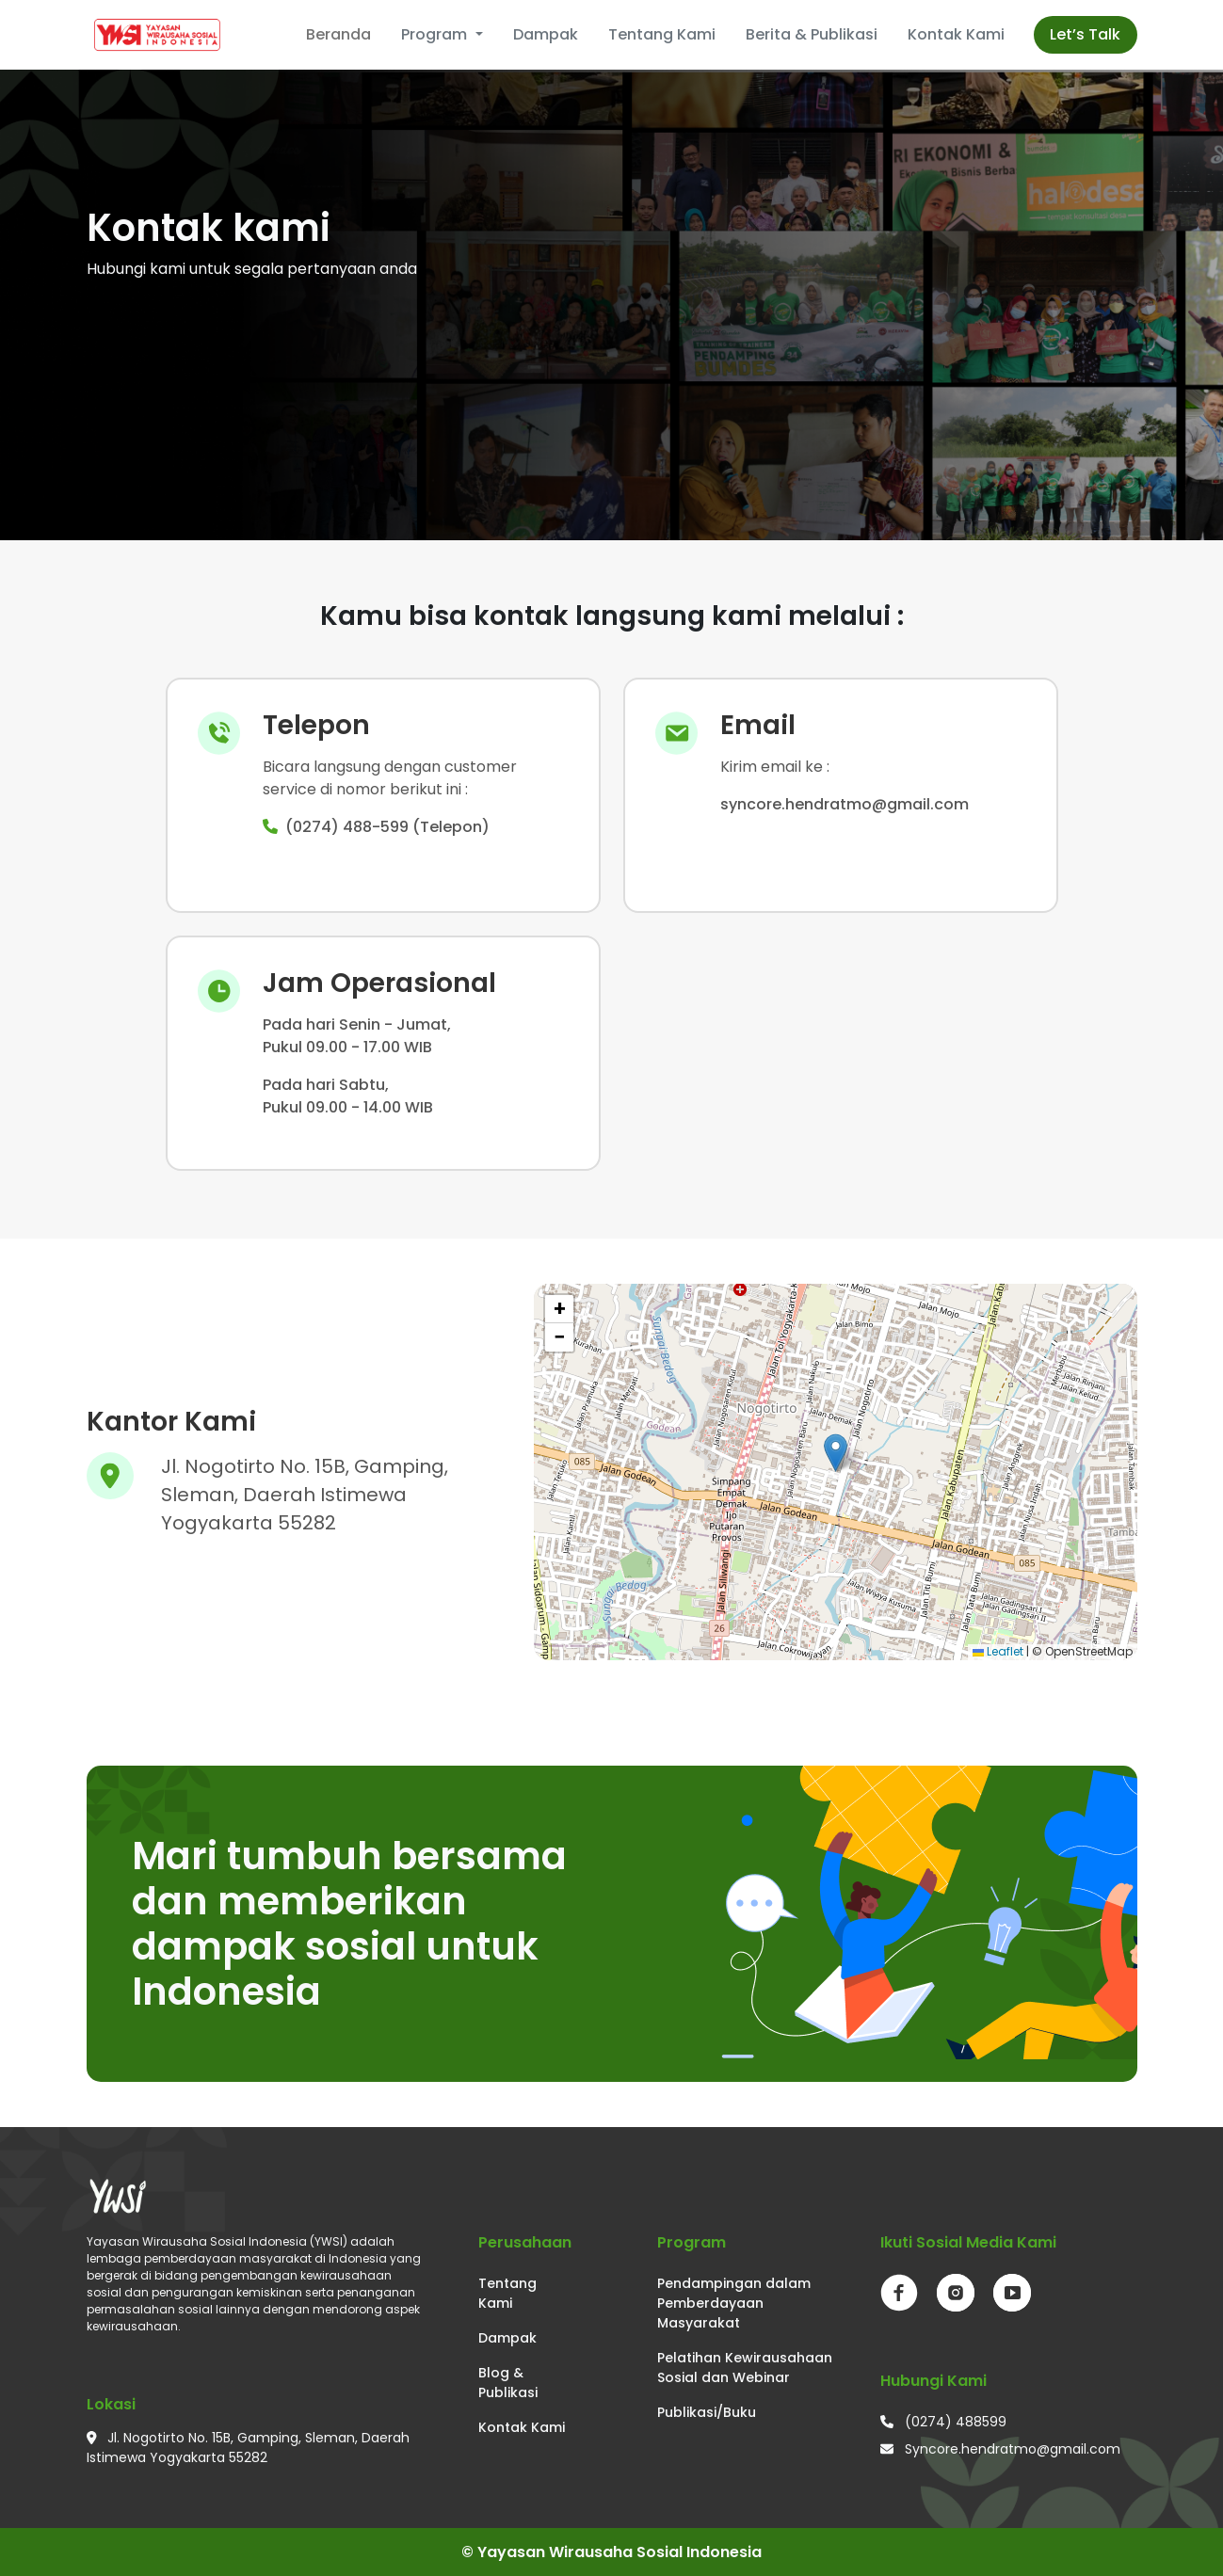  I want to click on Berita & Publikasi, so click(811, 34).